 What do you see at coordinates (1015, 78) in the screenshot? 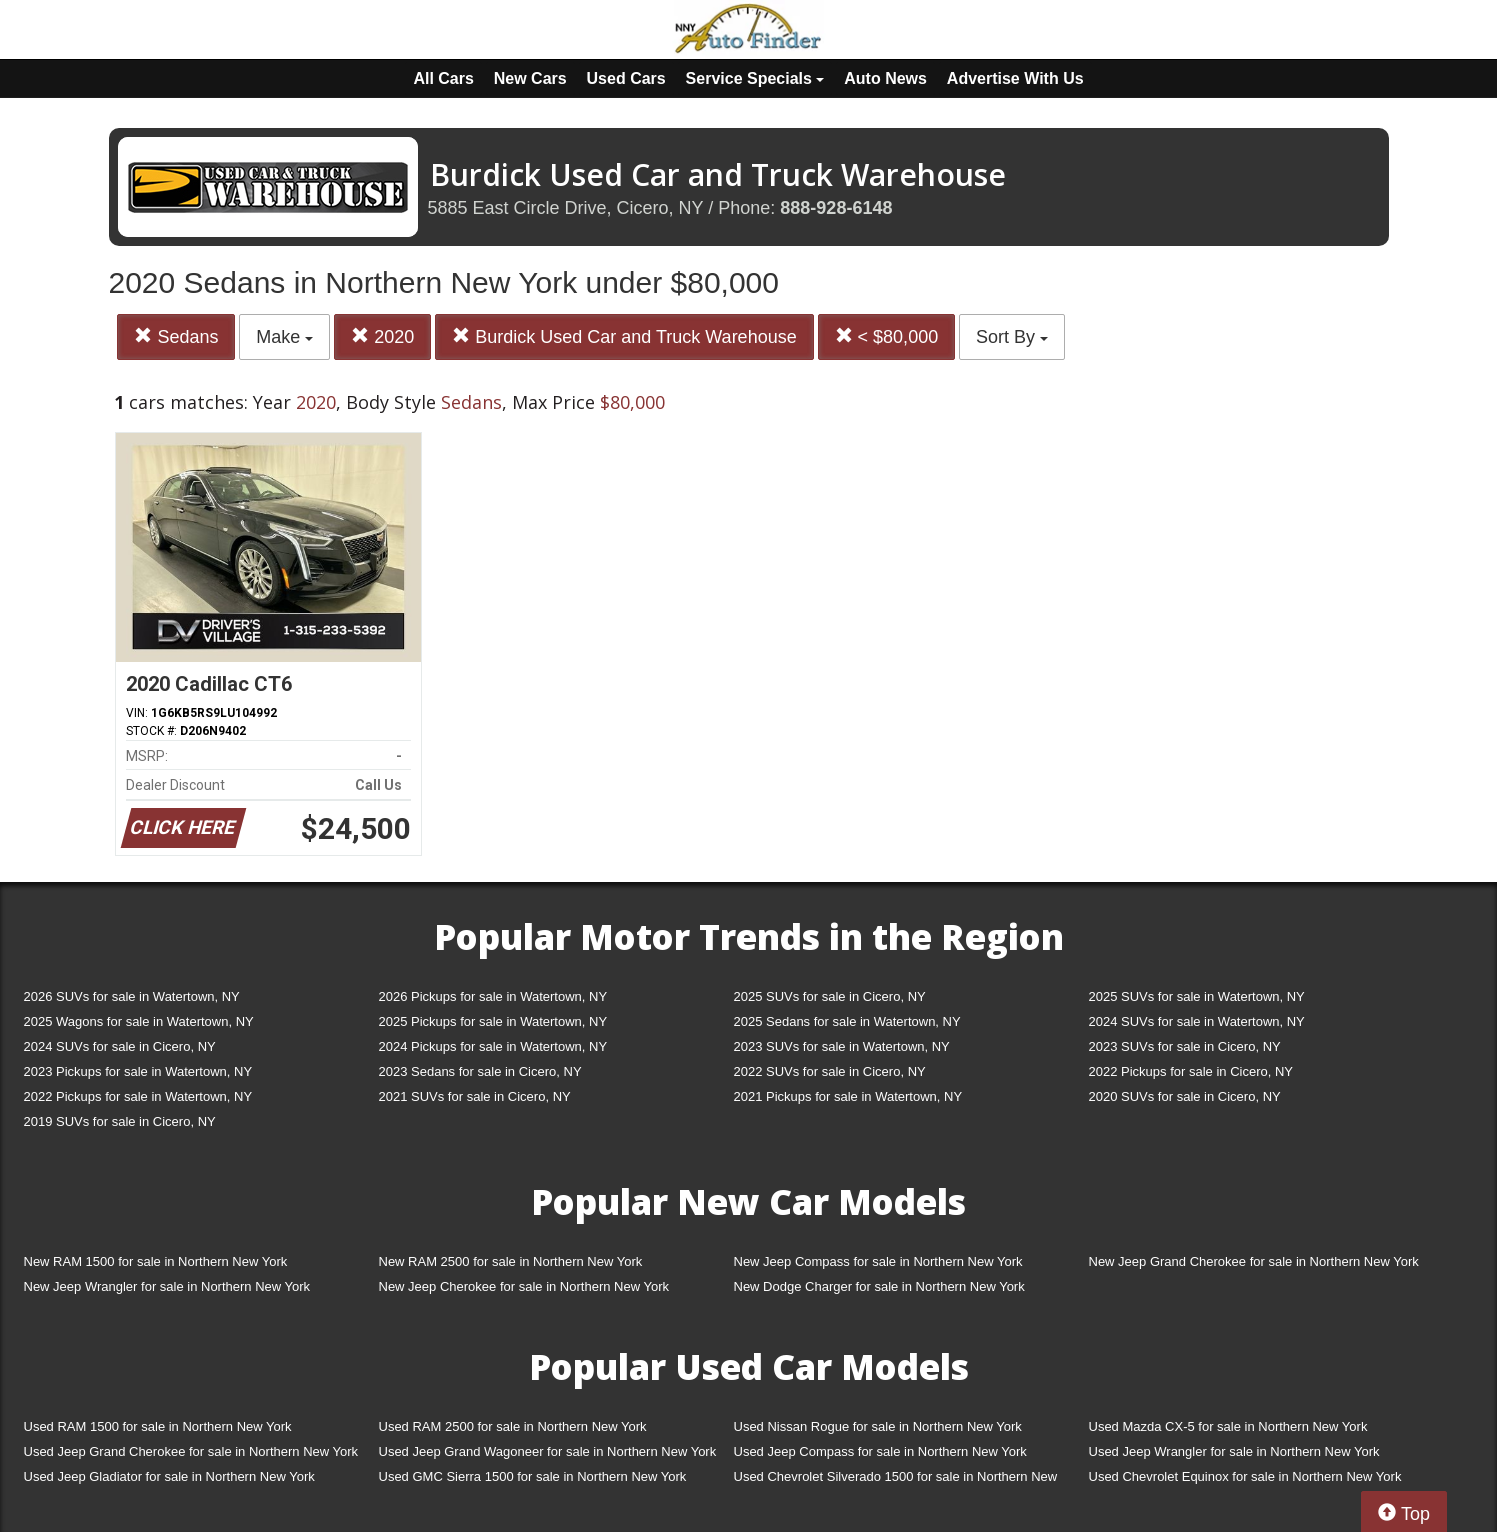
I see `Advertise With Us` at bounding box center [1015, 78].